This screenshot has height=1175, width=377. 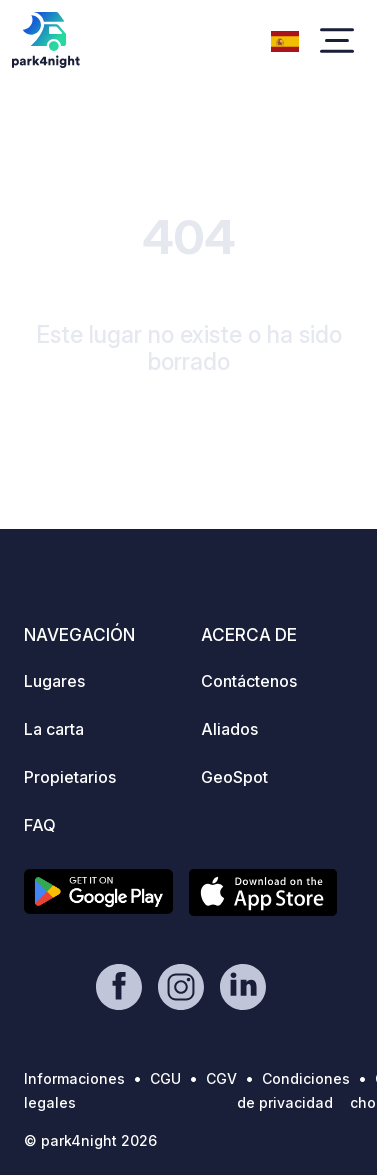 What do you see at coordinates (90, 1140) in the screenshot?
I see `© park4night 2026` at bounding box center [90, 1140].